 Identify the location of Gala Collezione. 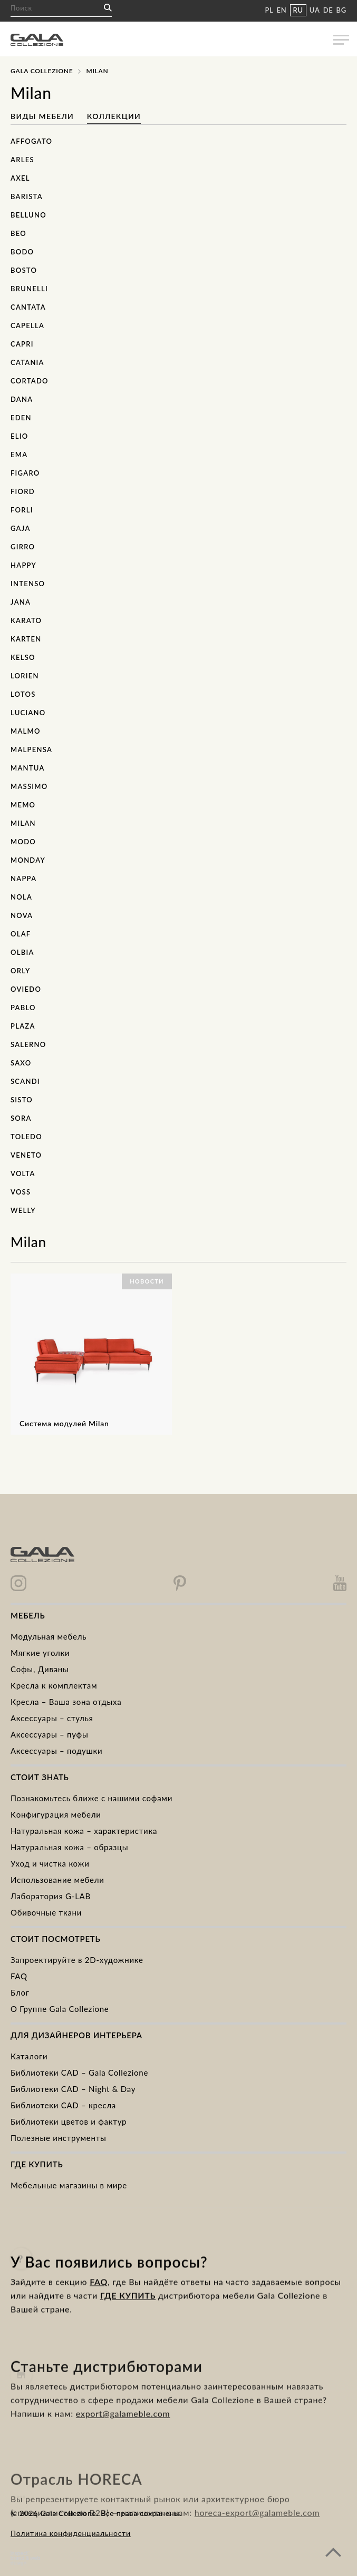
(42, 71).